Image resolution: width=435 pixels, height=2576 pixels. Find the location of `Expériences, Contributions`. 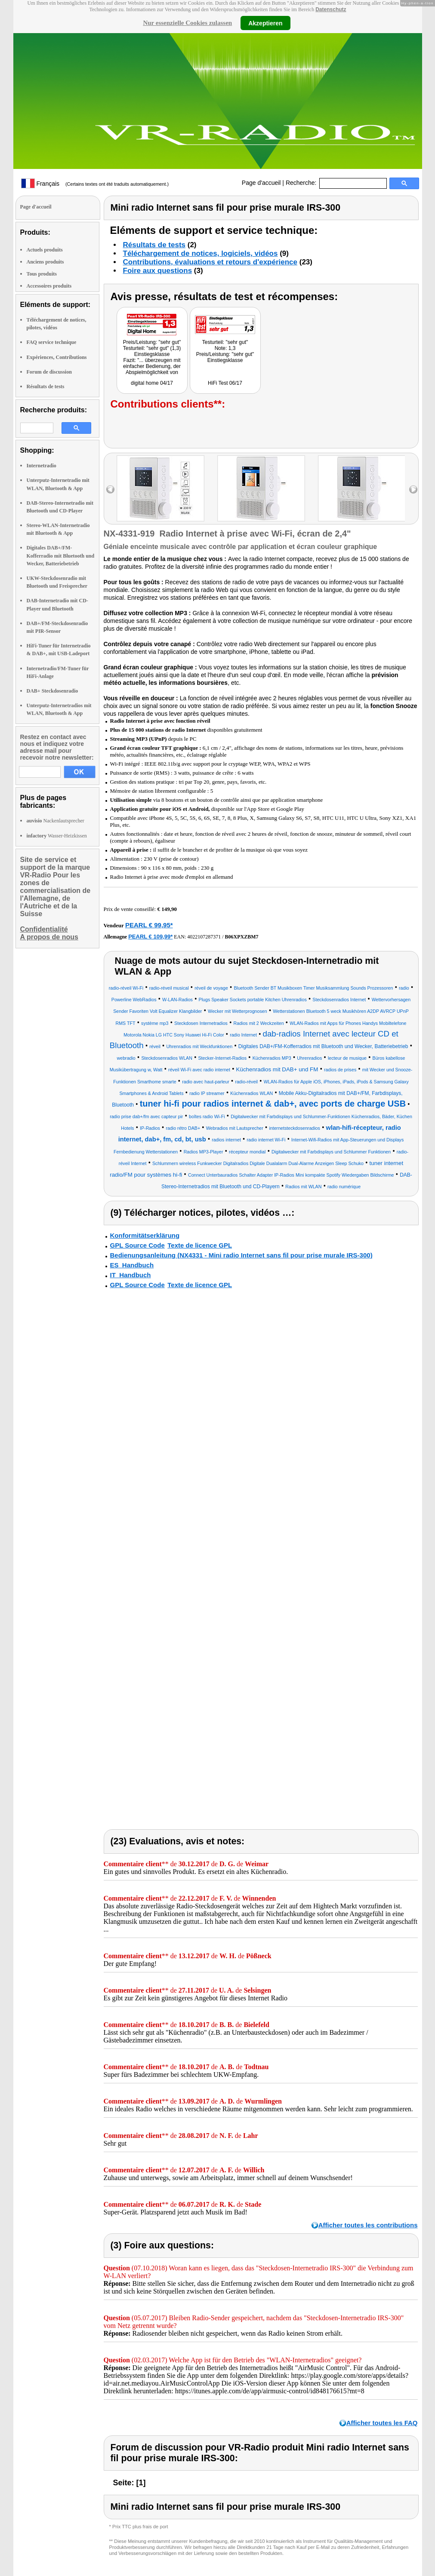

Expériences, Contributions is located at coordinates (57, 357).